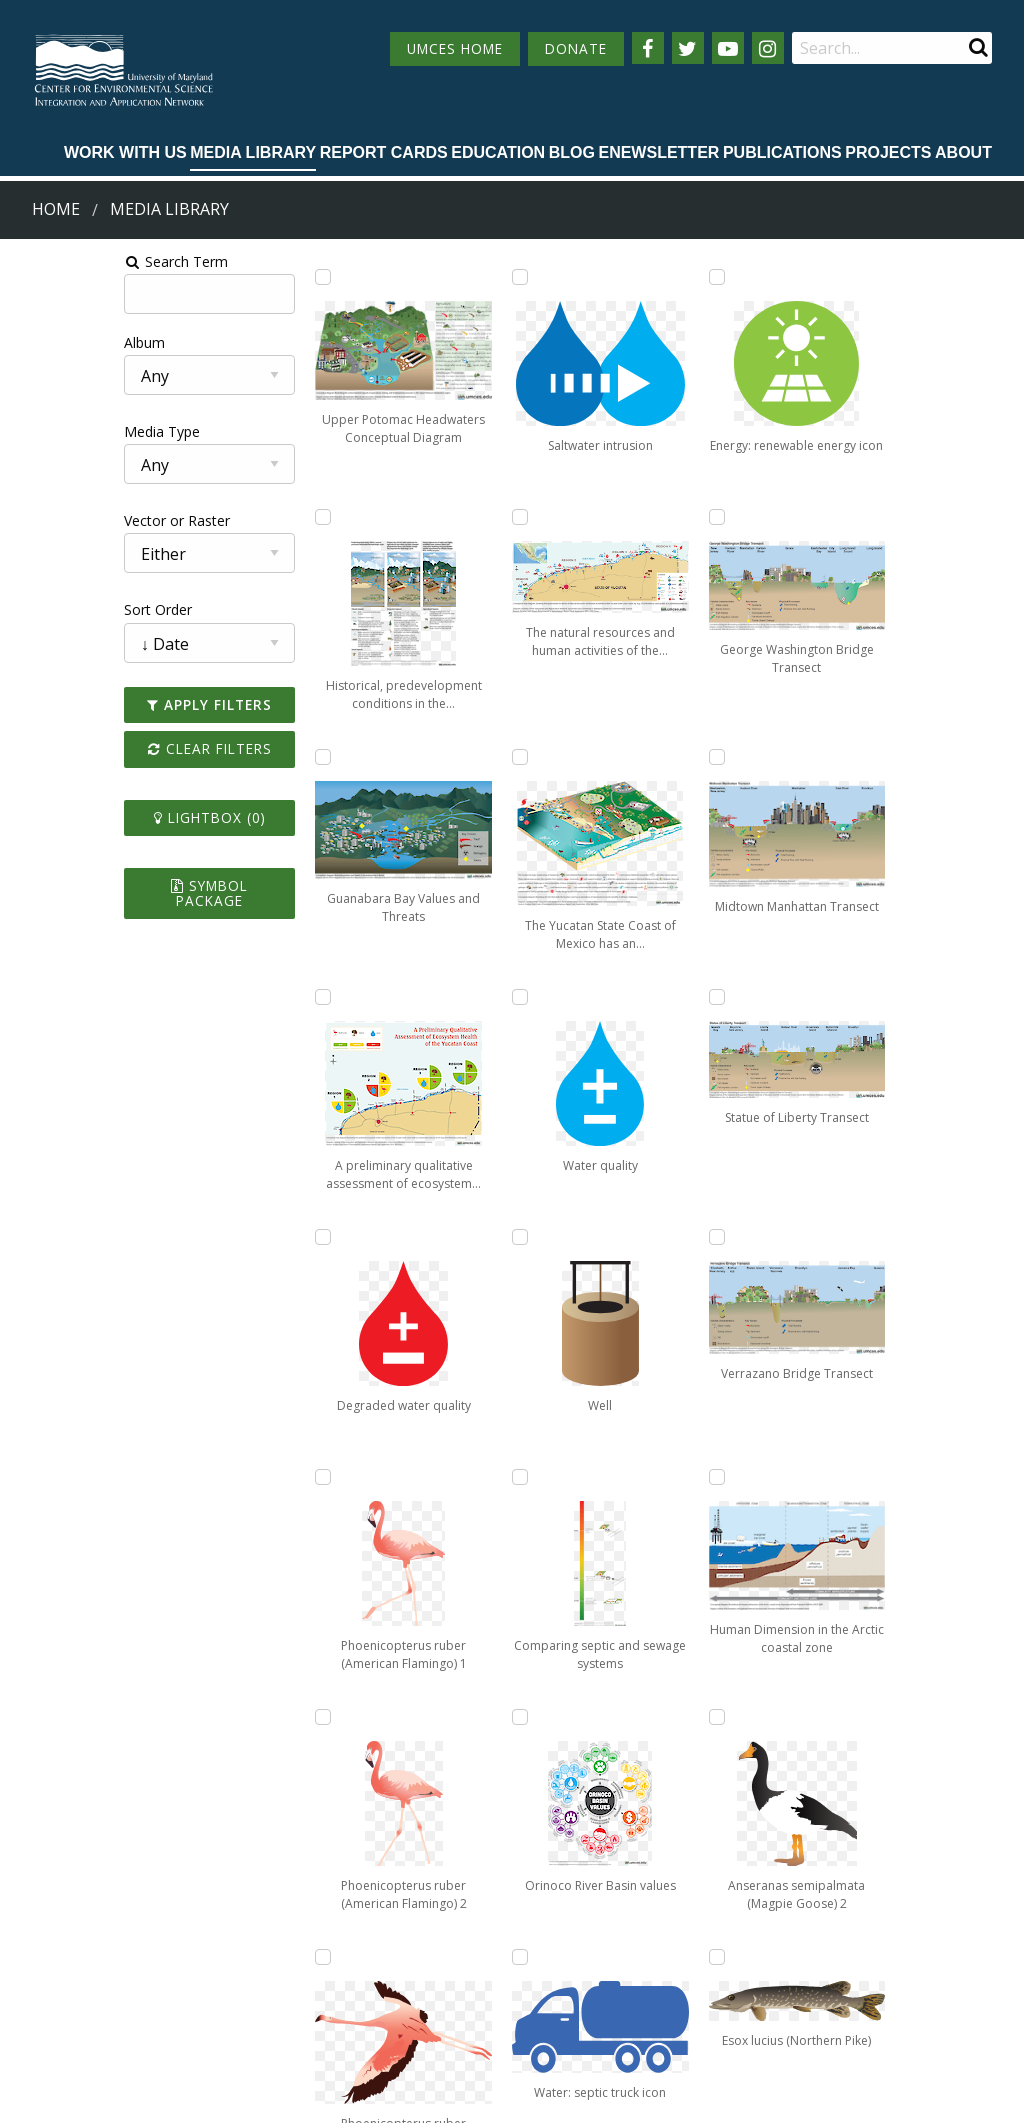  I want to click on [Add Verrazano Bridge Transect to lightbox], so click(834, 757).